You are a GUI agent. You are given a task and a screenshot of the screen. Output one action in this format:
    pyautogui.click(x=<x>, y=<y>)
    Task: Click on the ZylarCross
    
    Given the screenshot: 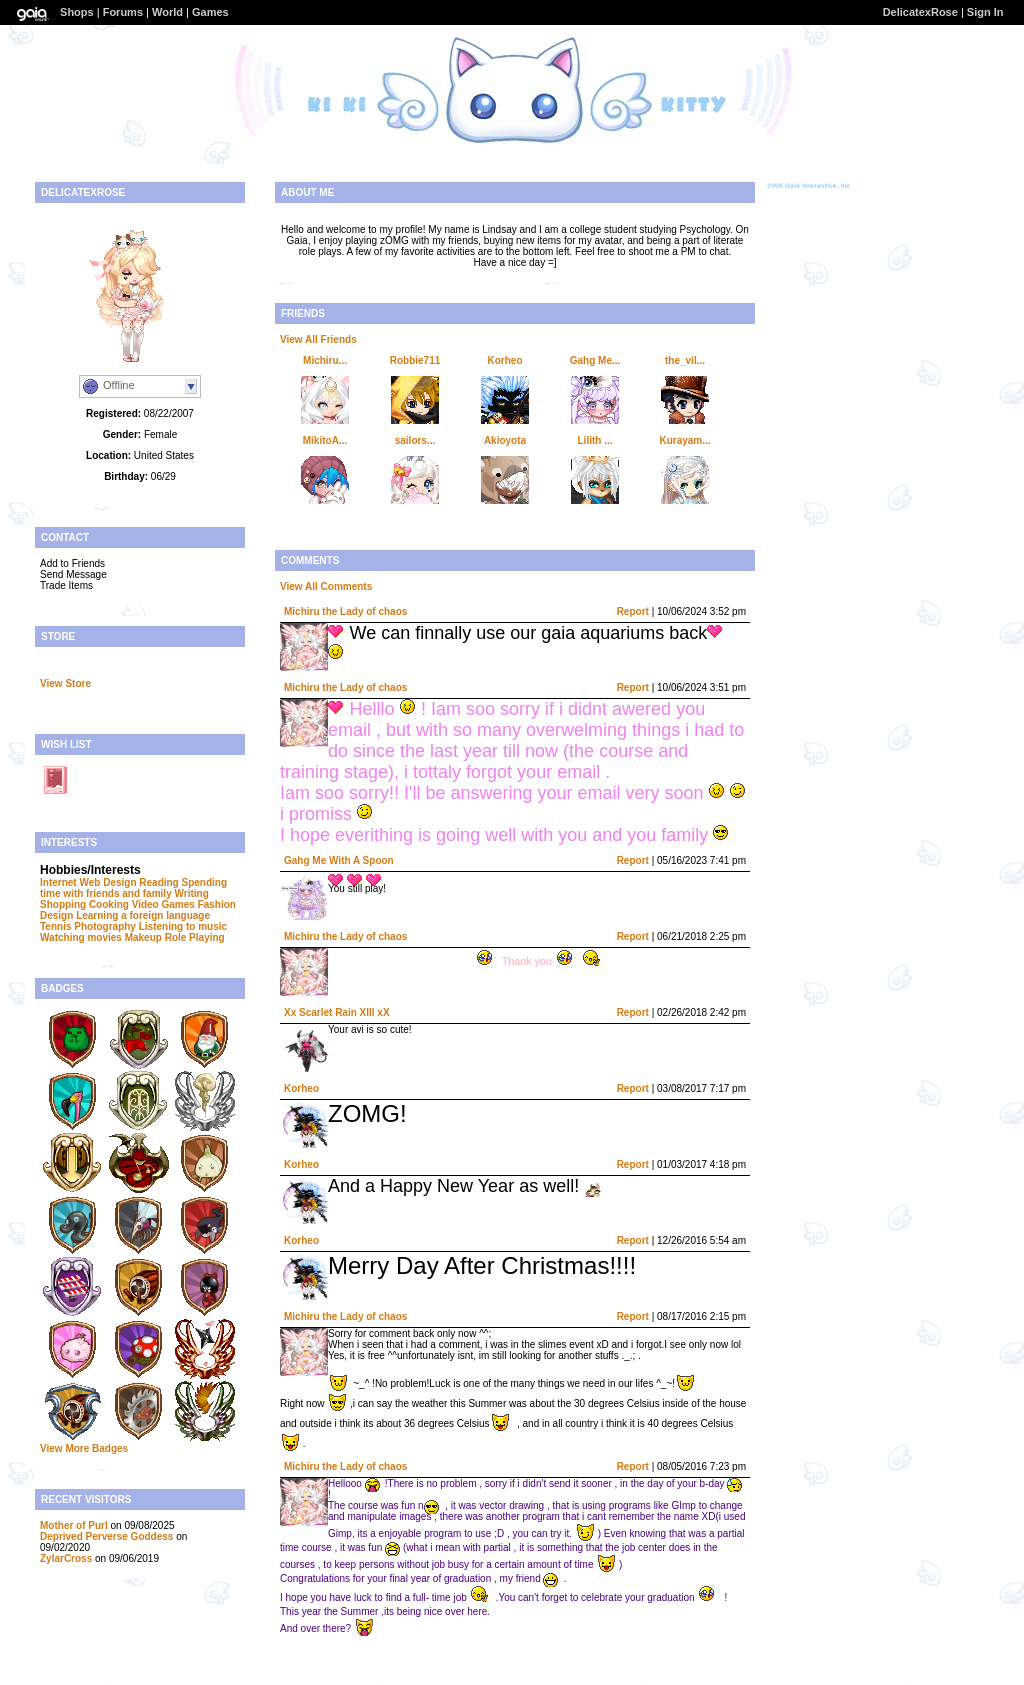 What is the action you would take?
    pyautogui.click(x=66, y=1558)
    